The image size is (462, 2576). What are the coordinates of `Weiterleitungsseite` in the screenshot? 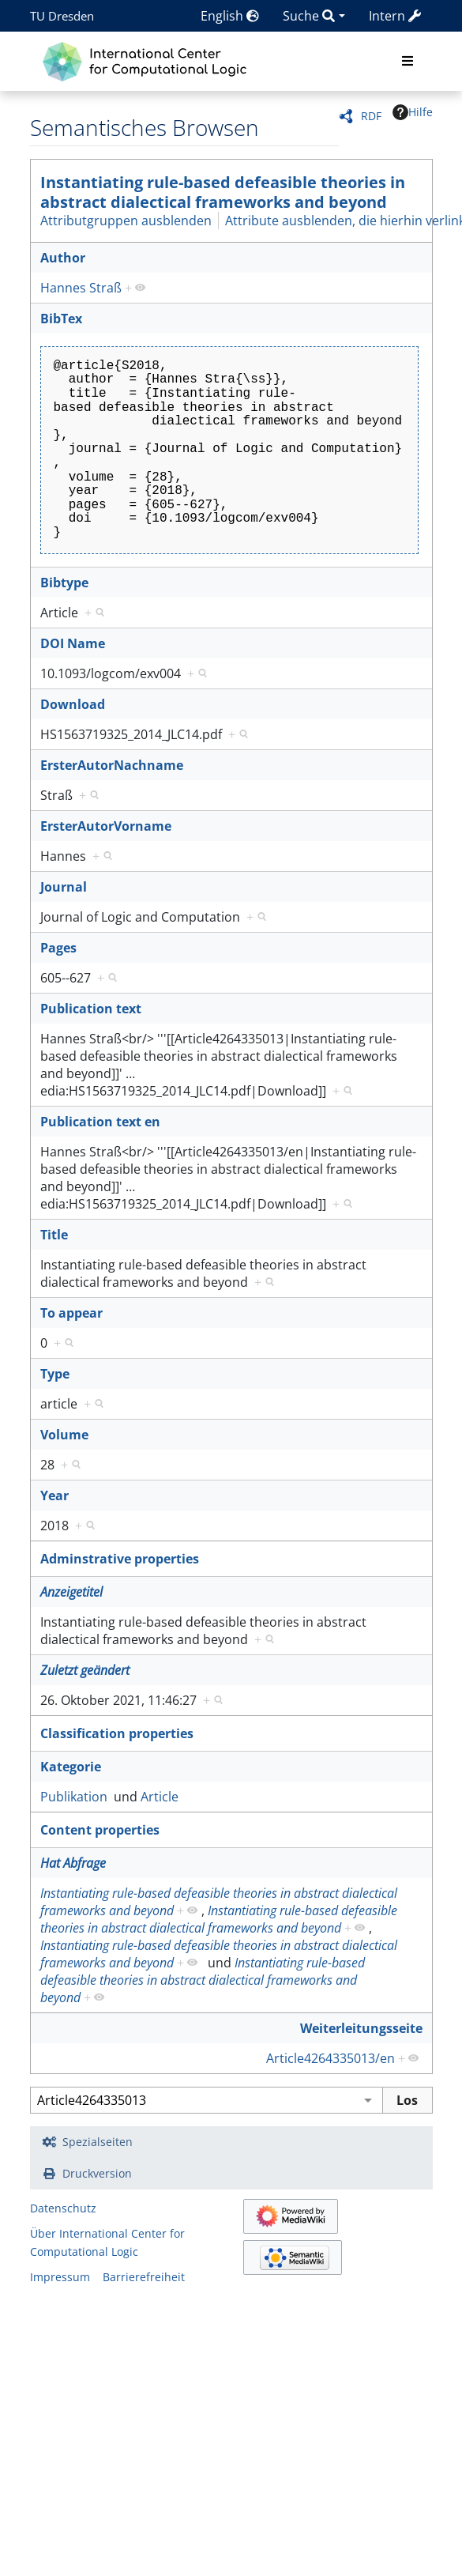 It's located at (361, 2028).